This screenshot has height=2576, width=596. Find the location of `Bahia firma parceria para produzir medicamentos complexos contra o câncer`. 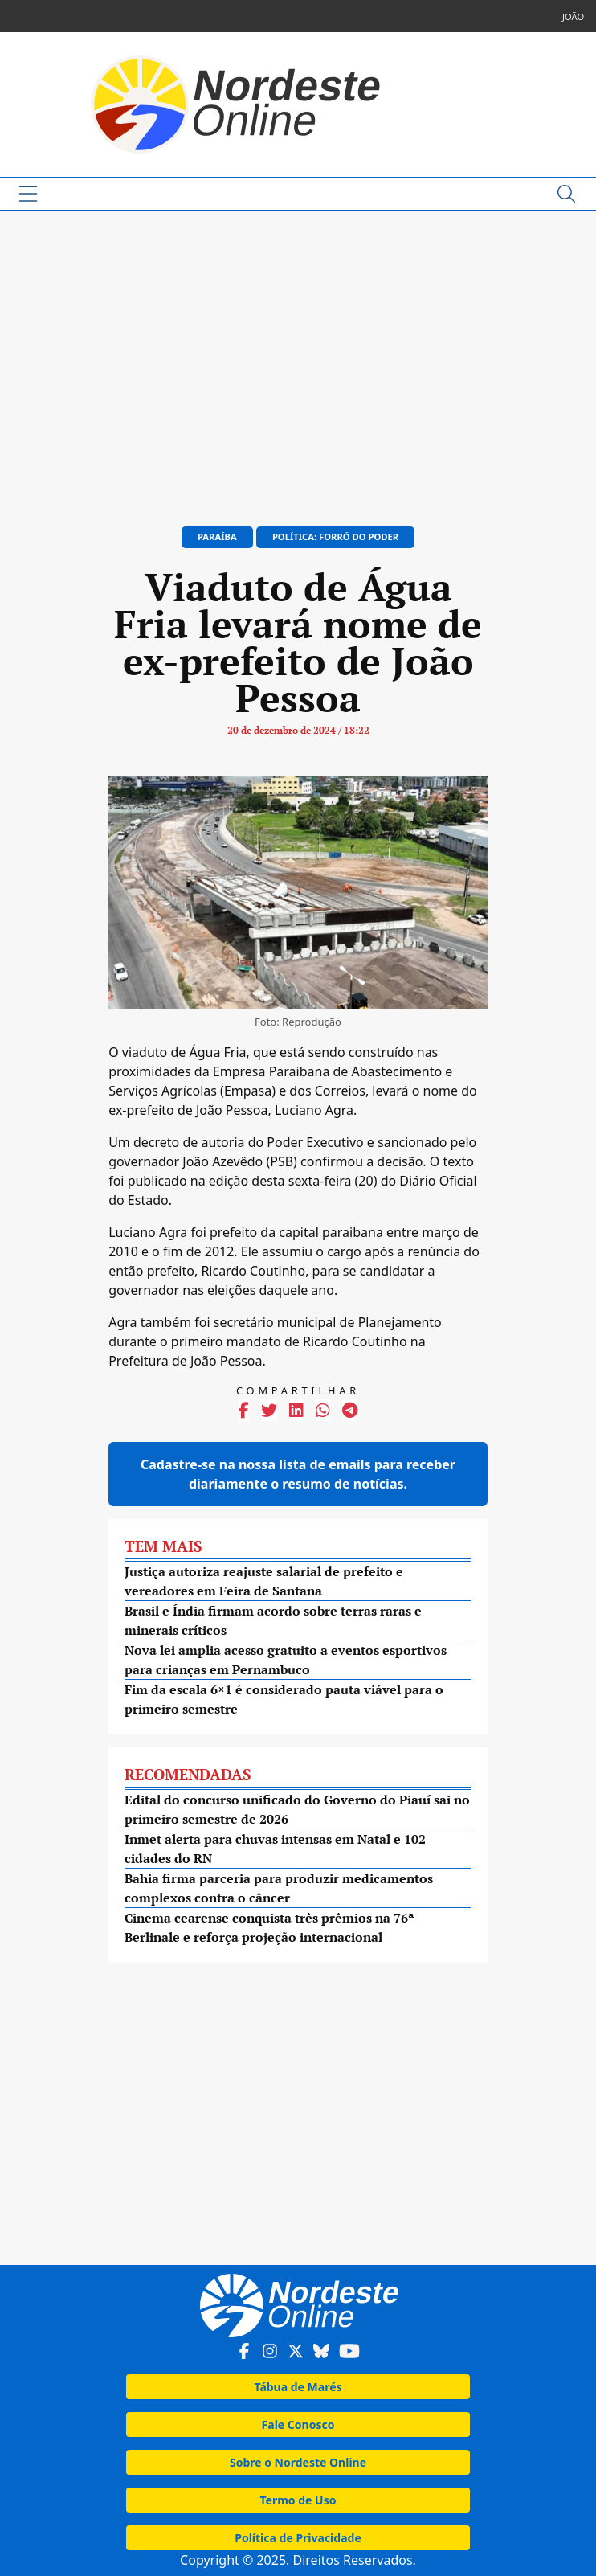

Bahia firma parceria para produzir medicamentos complexos contra o câncer is located at coordinates (279, 1888).